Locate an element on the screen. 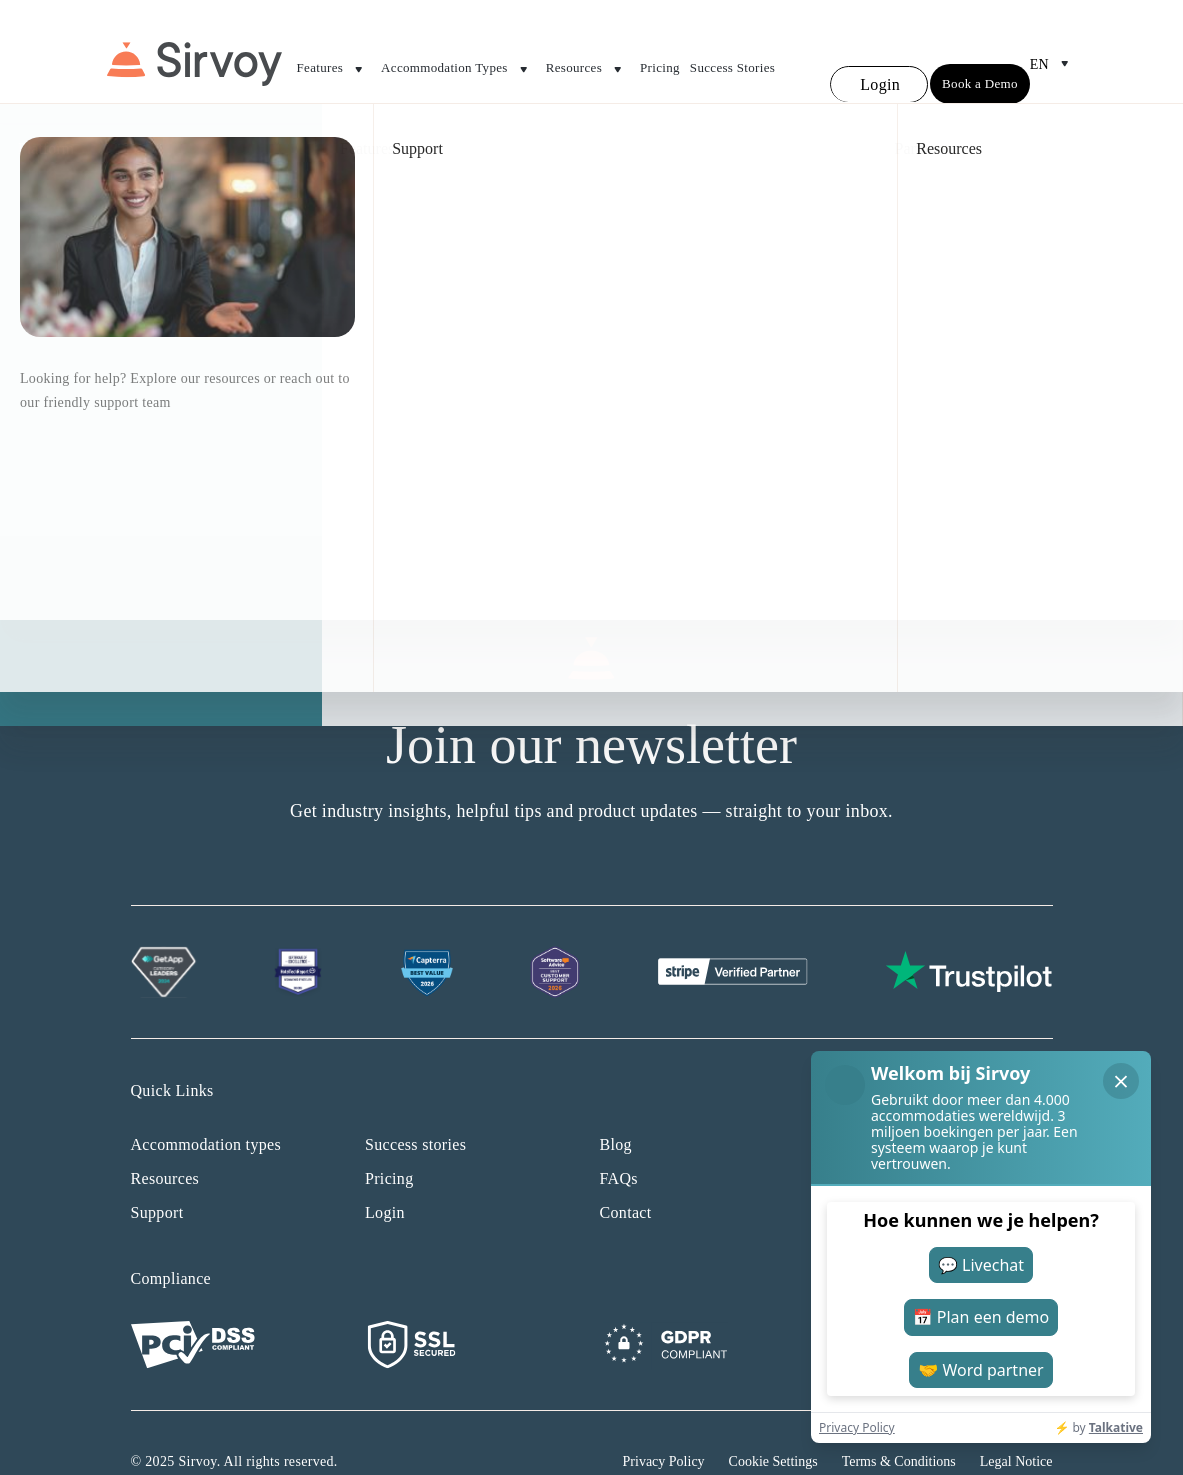 Image resolution: width=1183 pixels, height=1475 pixels. Blog is located at coordinates (616, 1107).